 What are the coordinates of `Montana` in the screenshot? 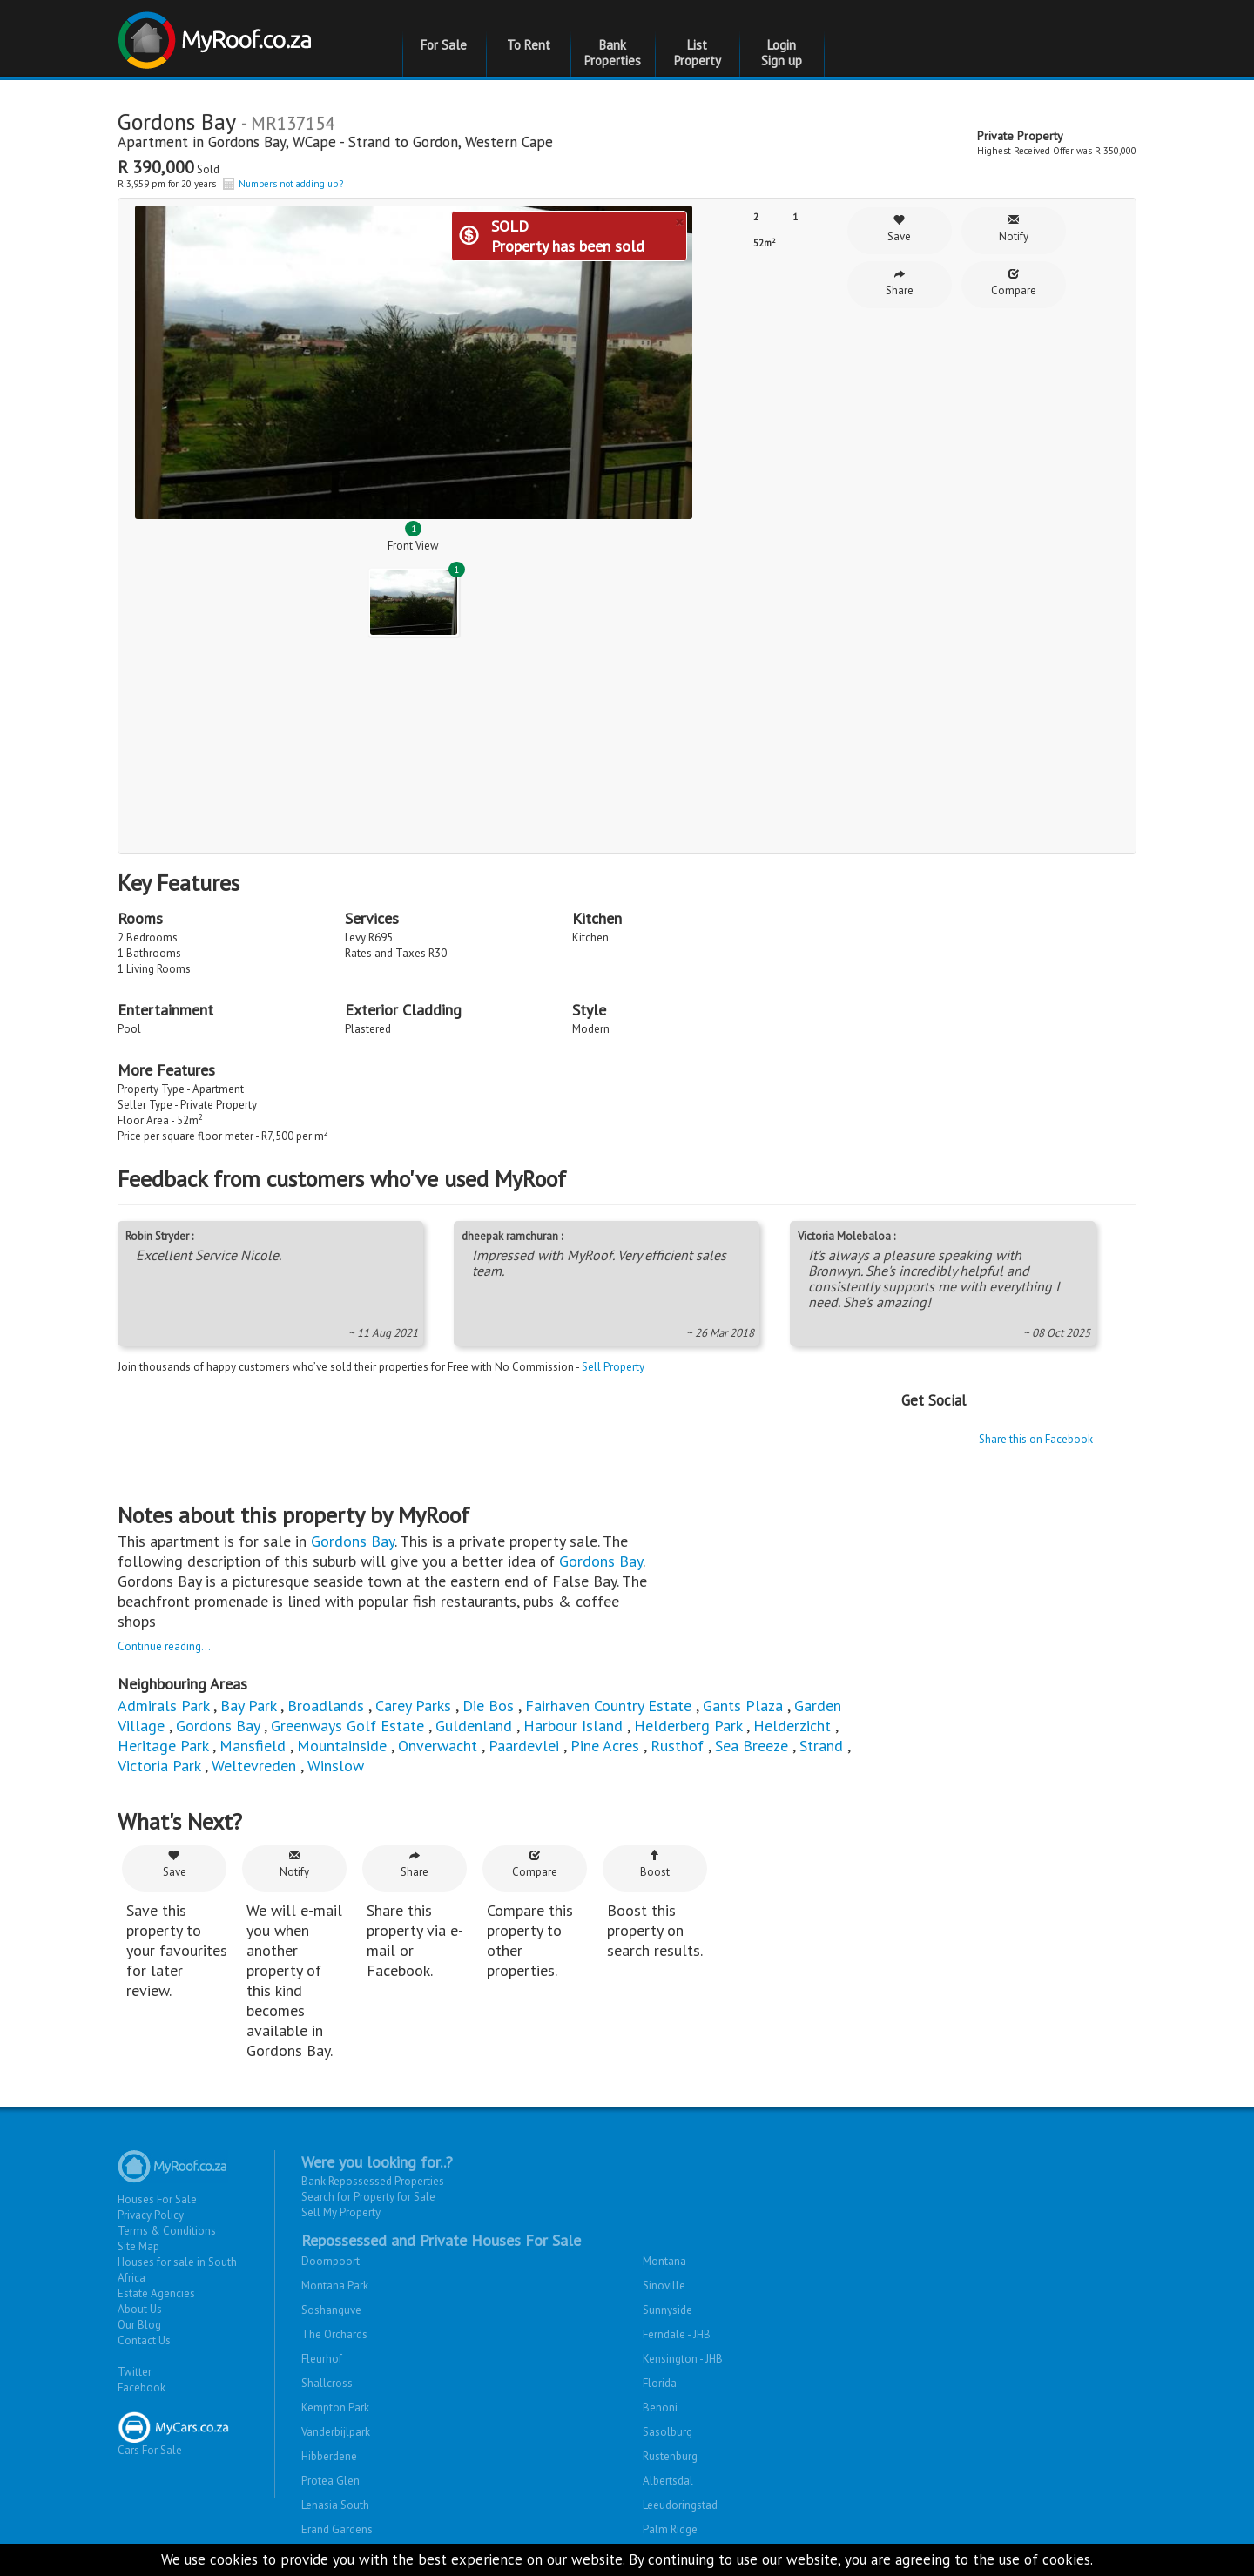 It's located at (664, 2261).